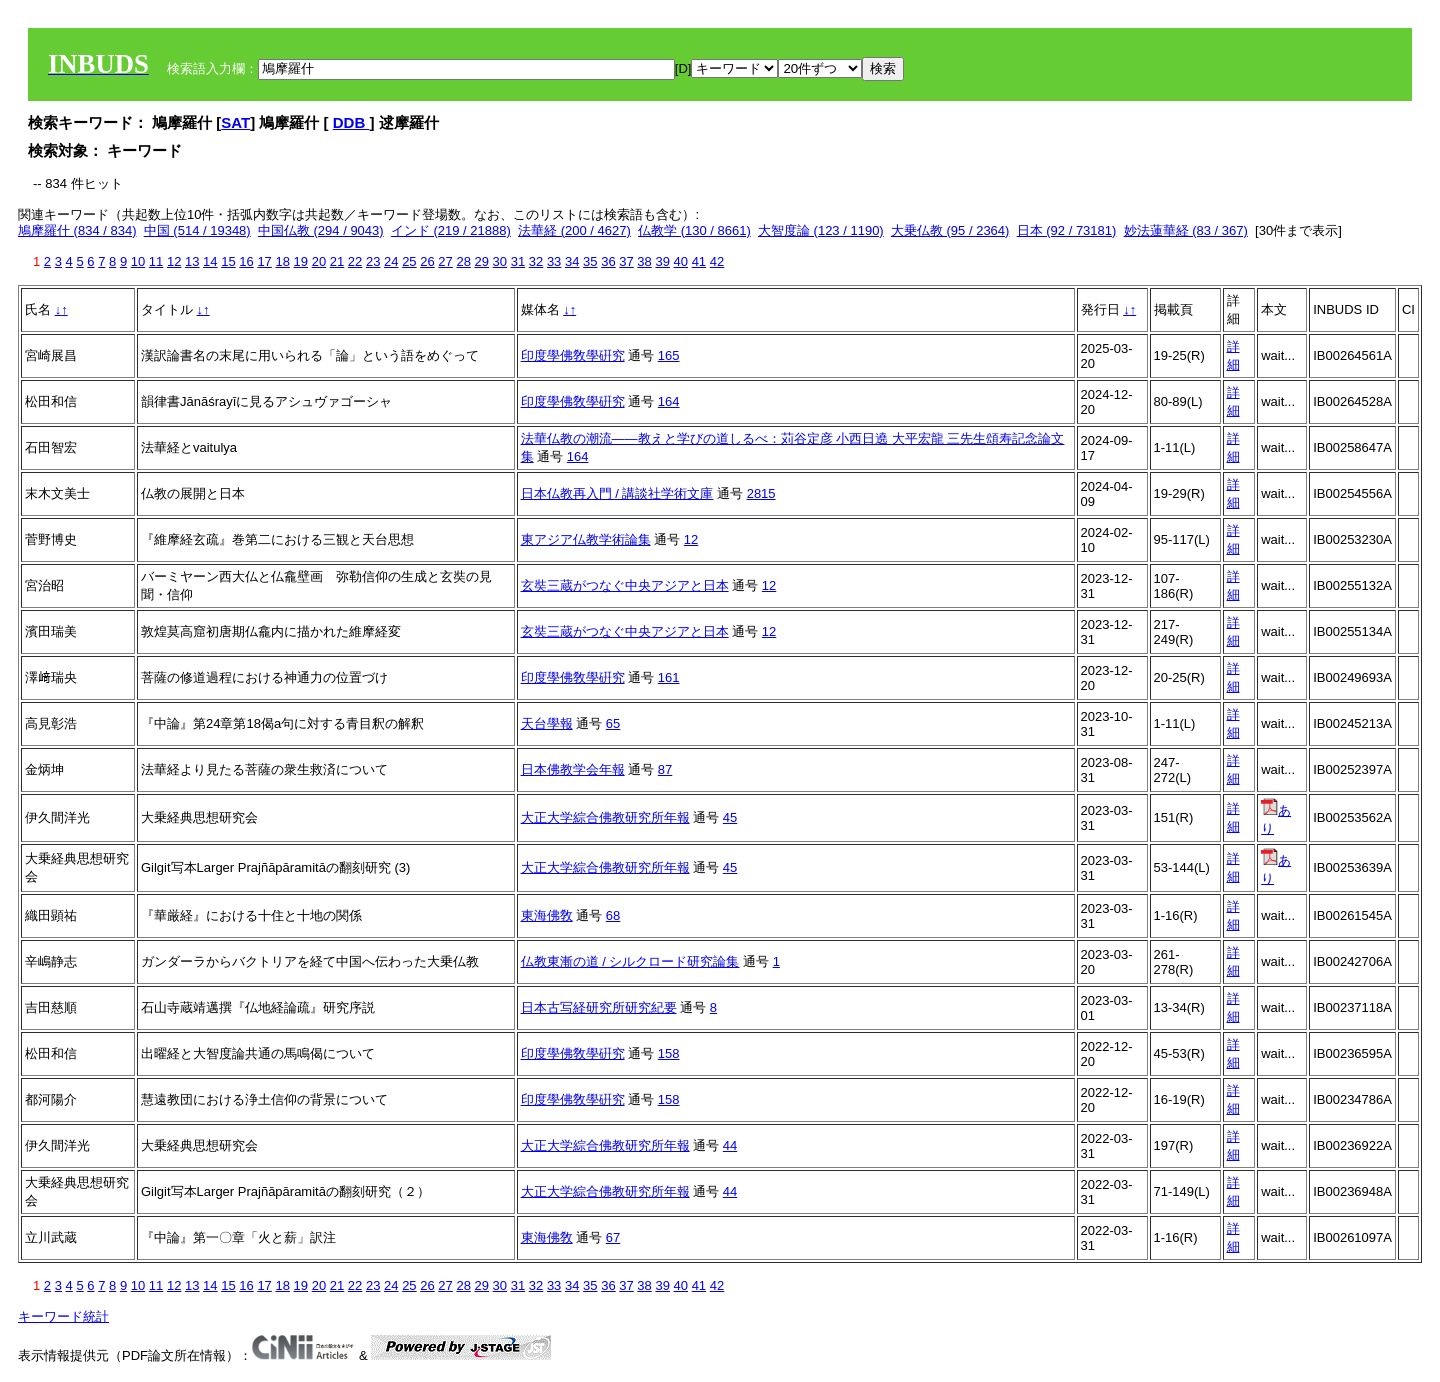 Image resolution: width=1440 pixels, height=1382 pixels. What do you see at coordinates (665, 769) in the screenshot?
I see `87` at bounding box center [665, 769].